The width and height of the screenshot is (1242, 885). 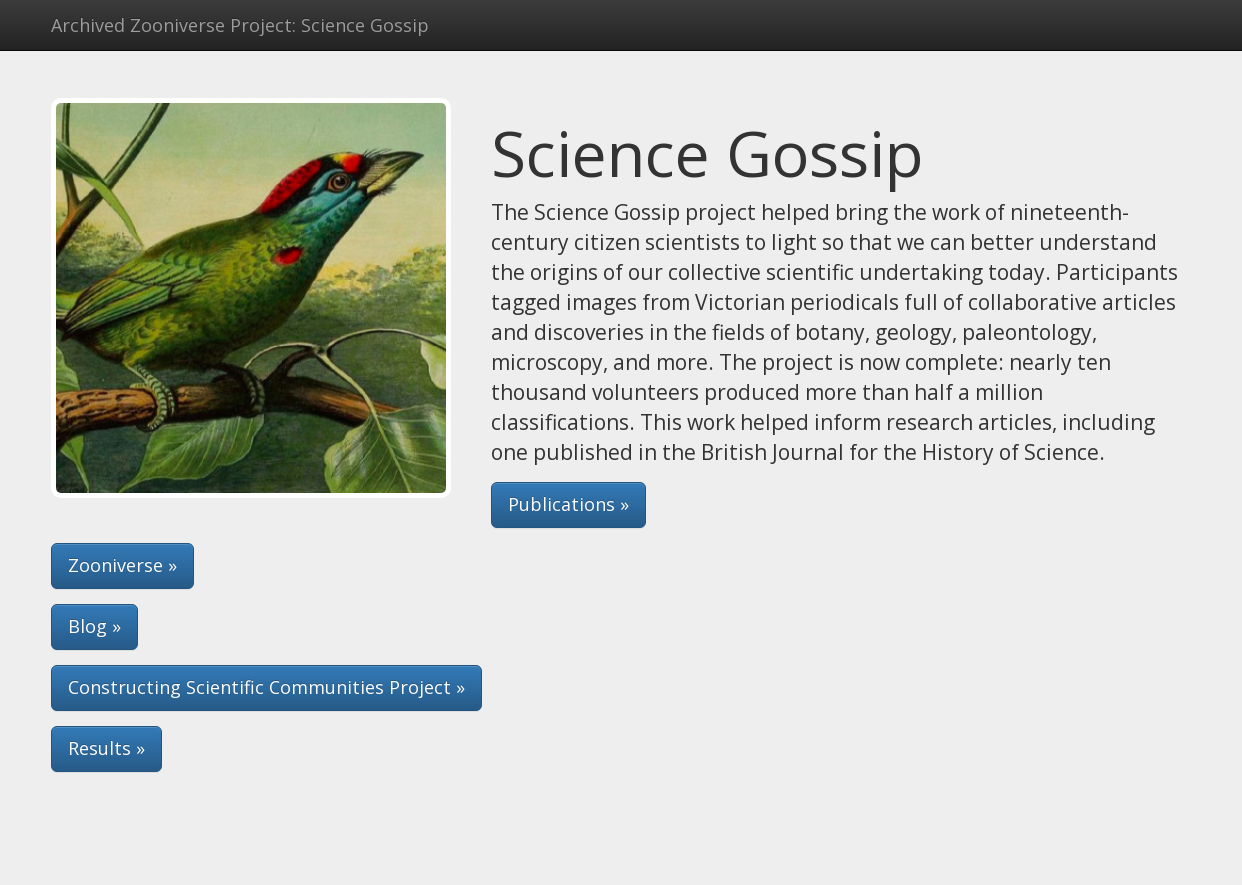 What do you see at coordinates (94, 626) in the screenshot?
I see `Blog » [button]` at bounding box center [94, 626].